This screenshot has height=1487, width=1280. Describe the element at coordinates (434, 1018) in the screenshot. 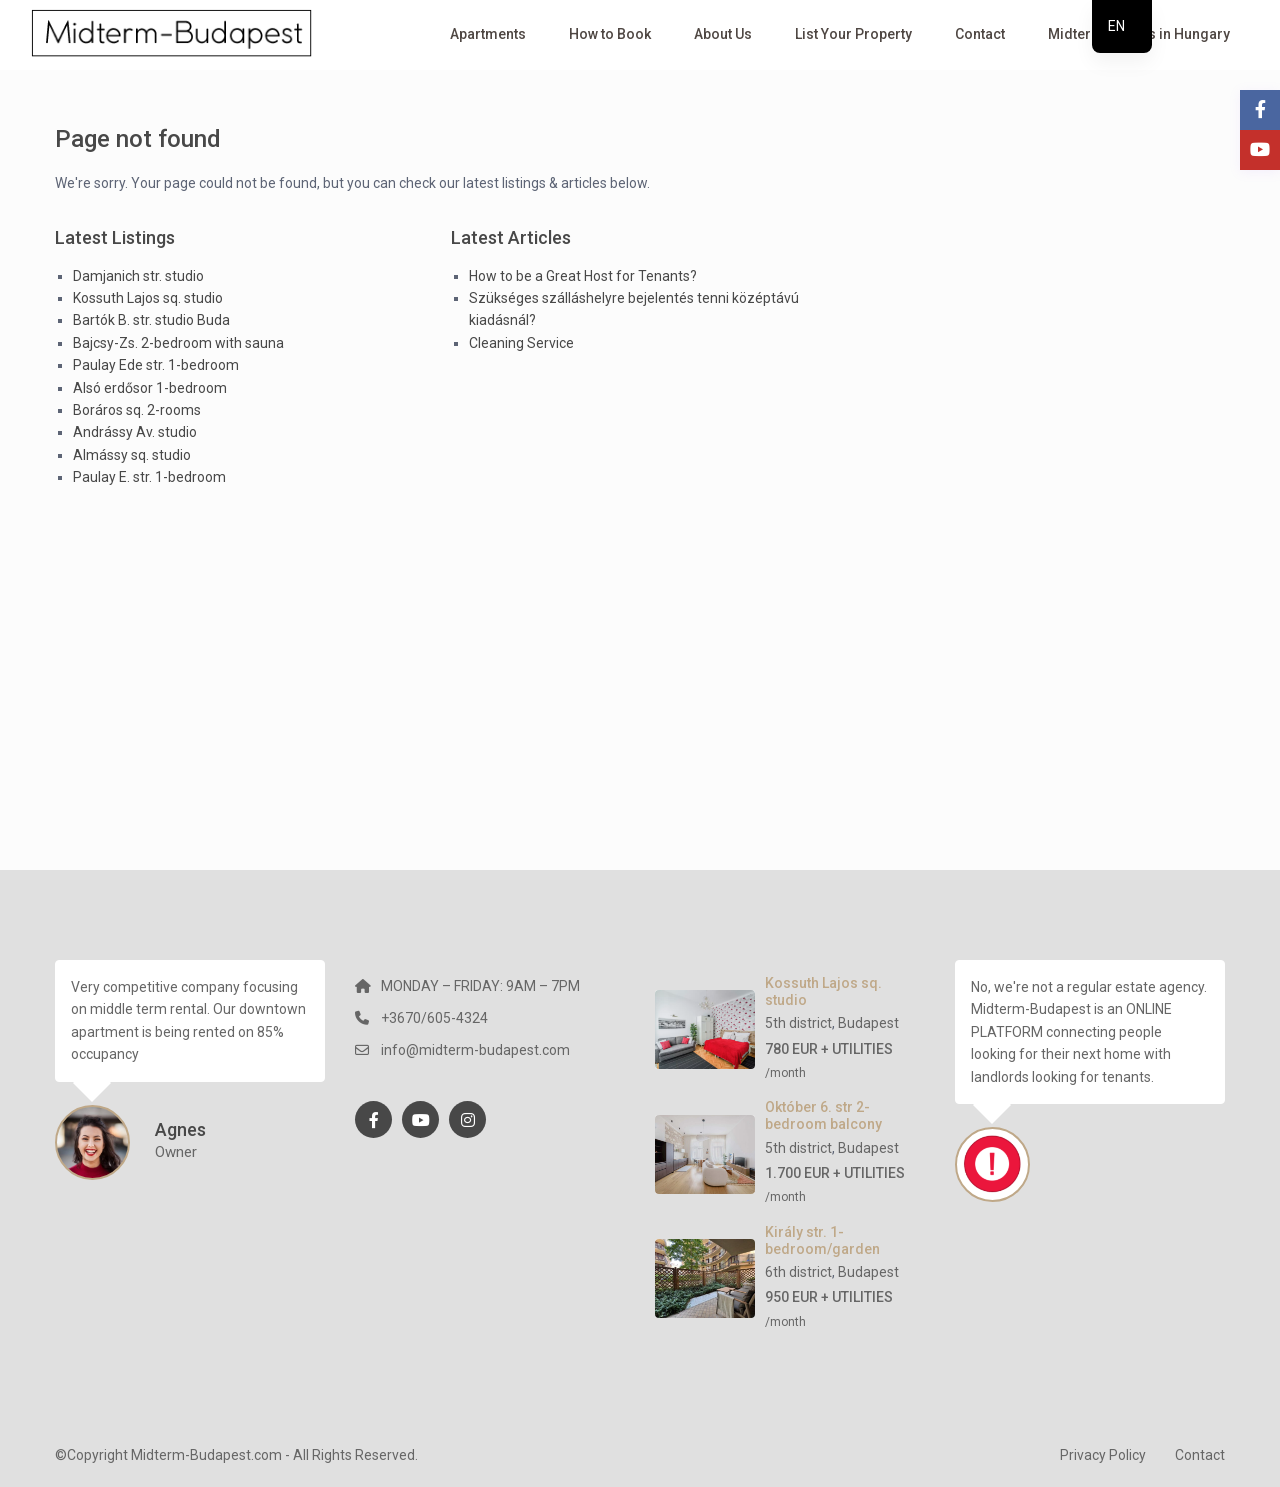

I see `+3670/605-4324` at that location.